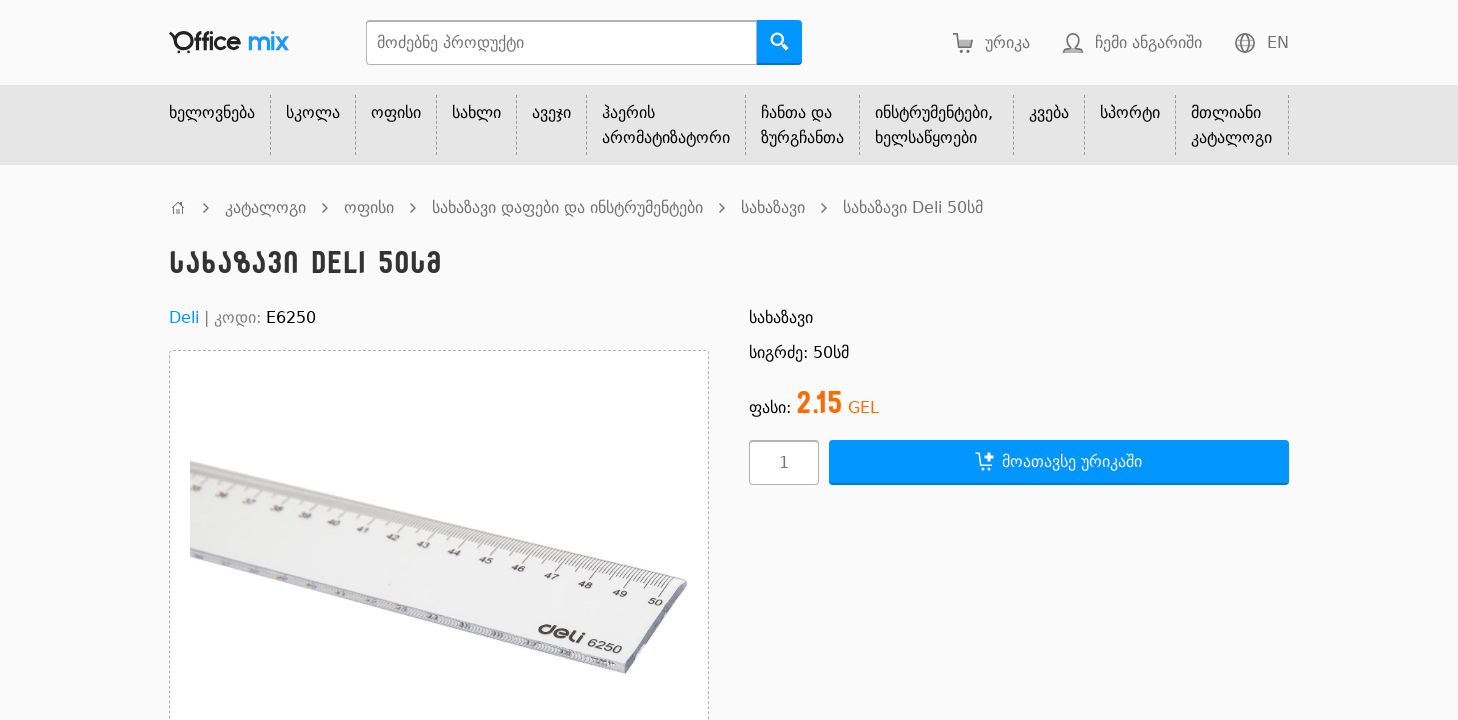 The width and height of the screenshot is (1458, 720). Describe the element at coordinates (212, 112) in the screenshot. I see `ხელოვნება` at that location.